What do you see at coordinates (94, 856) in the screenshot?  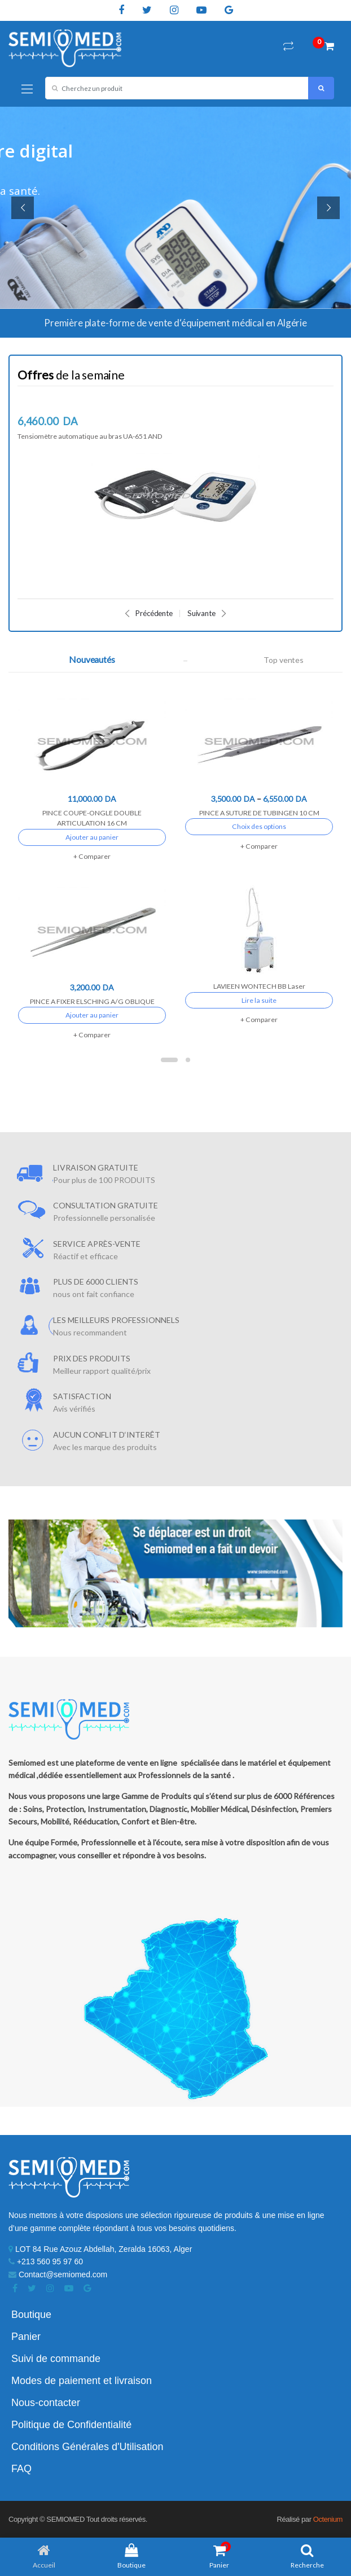 I see `Comparer` at bounding box center [94, 856].